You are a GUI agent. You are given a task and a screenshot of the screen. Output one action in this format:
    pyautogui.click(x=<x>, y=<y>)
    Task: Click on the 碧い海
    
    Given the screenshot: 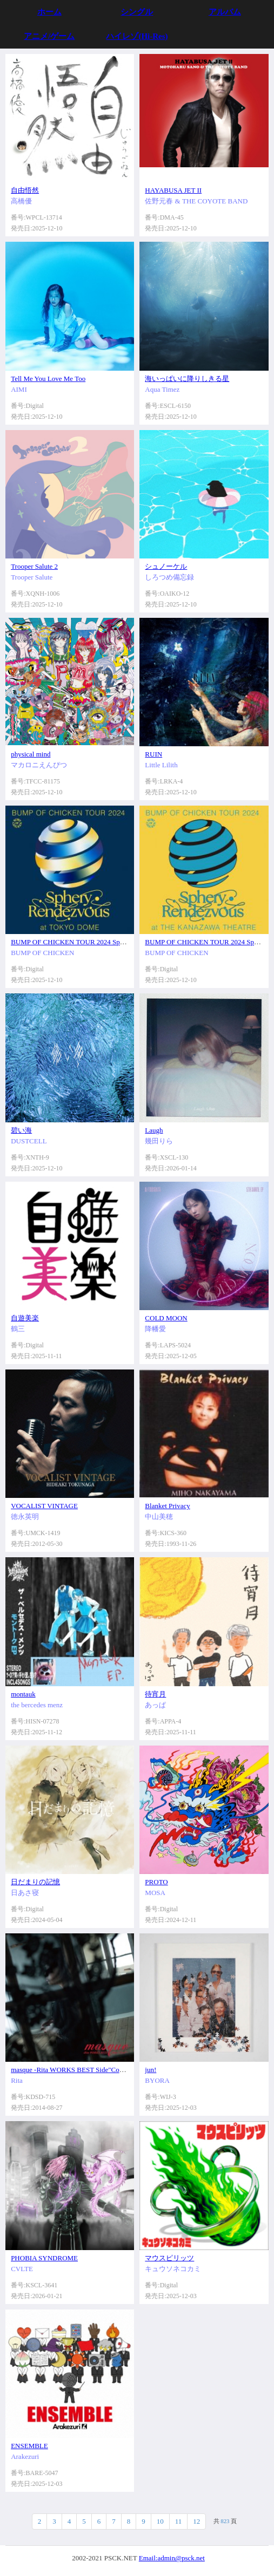 What is the action you would take?
    pyautogui.click(x=21, y=1130)
    